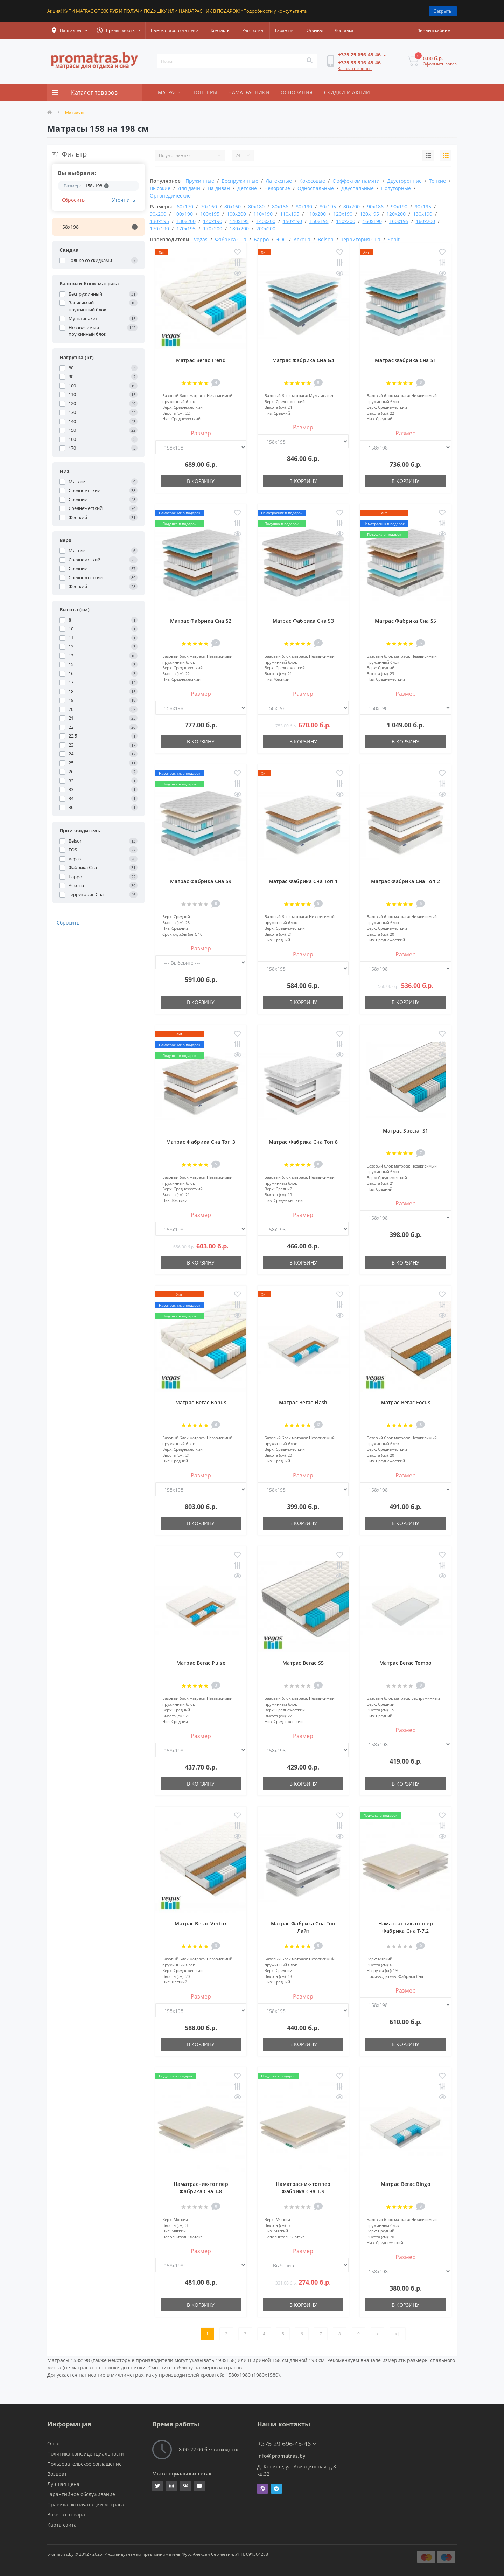  What do you see at coordinates (285, 30) in the screenshot?
I see `Гарантия` at bounding box center [285, 30].